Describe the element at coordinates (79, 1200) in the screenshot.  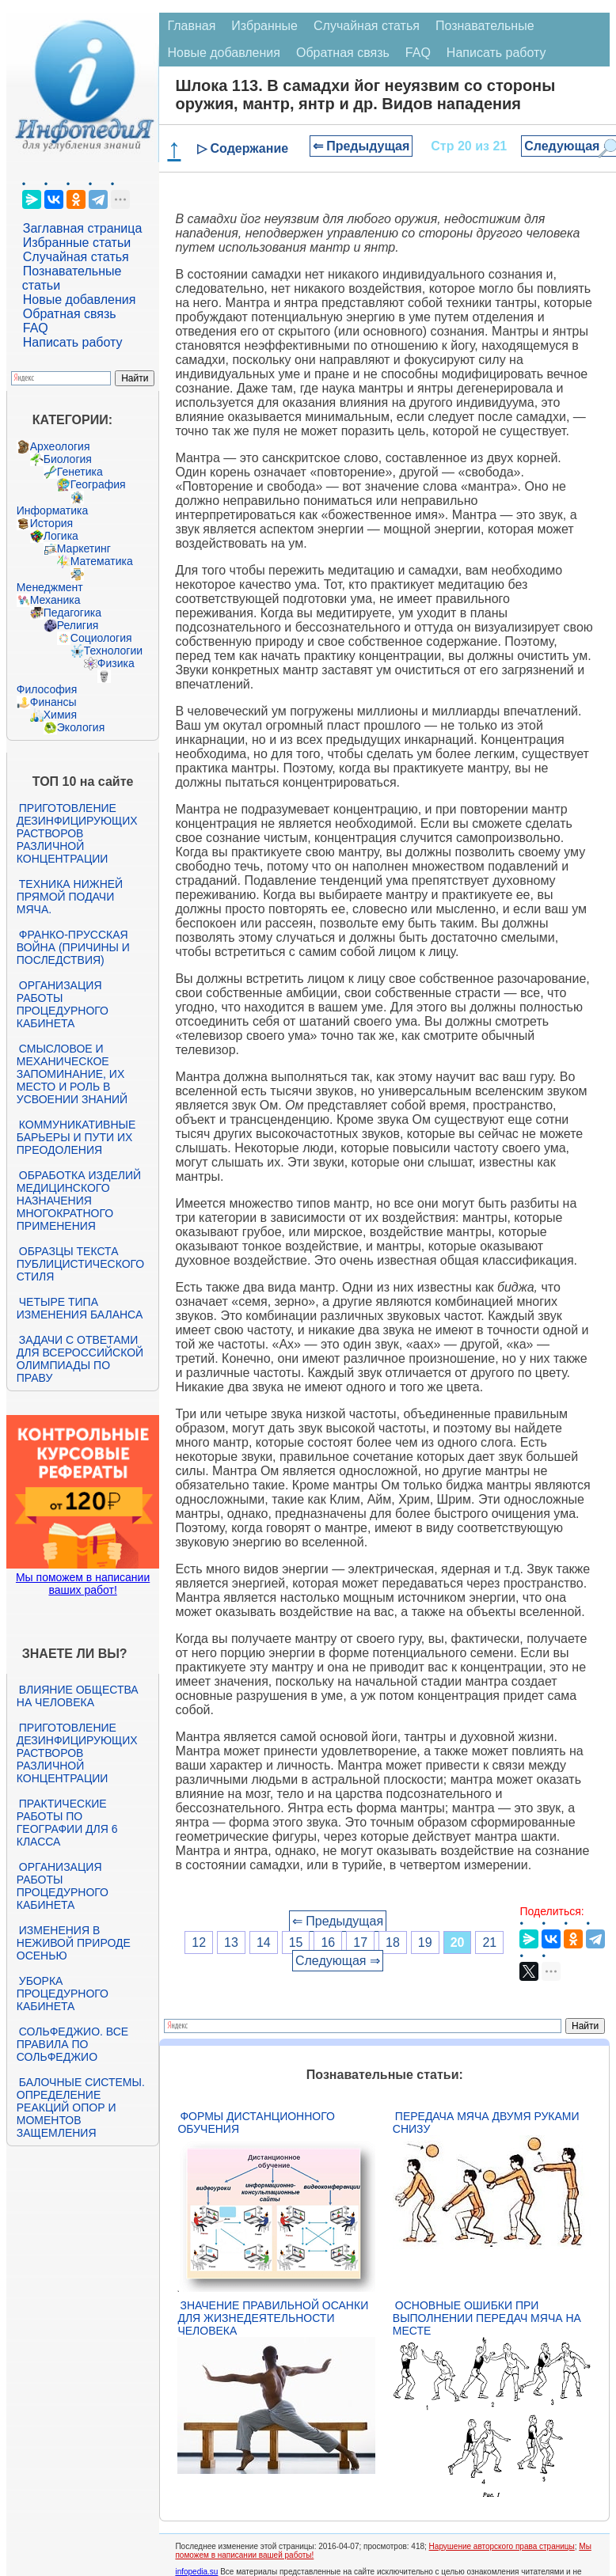
I see `Обработка изделий медицинского назначения многократного применения` at that location.